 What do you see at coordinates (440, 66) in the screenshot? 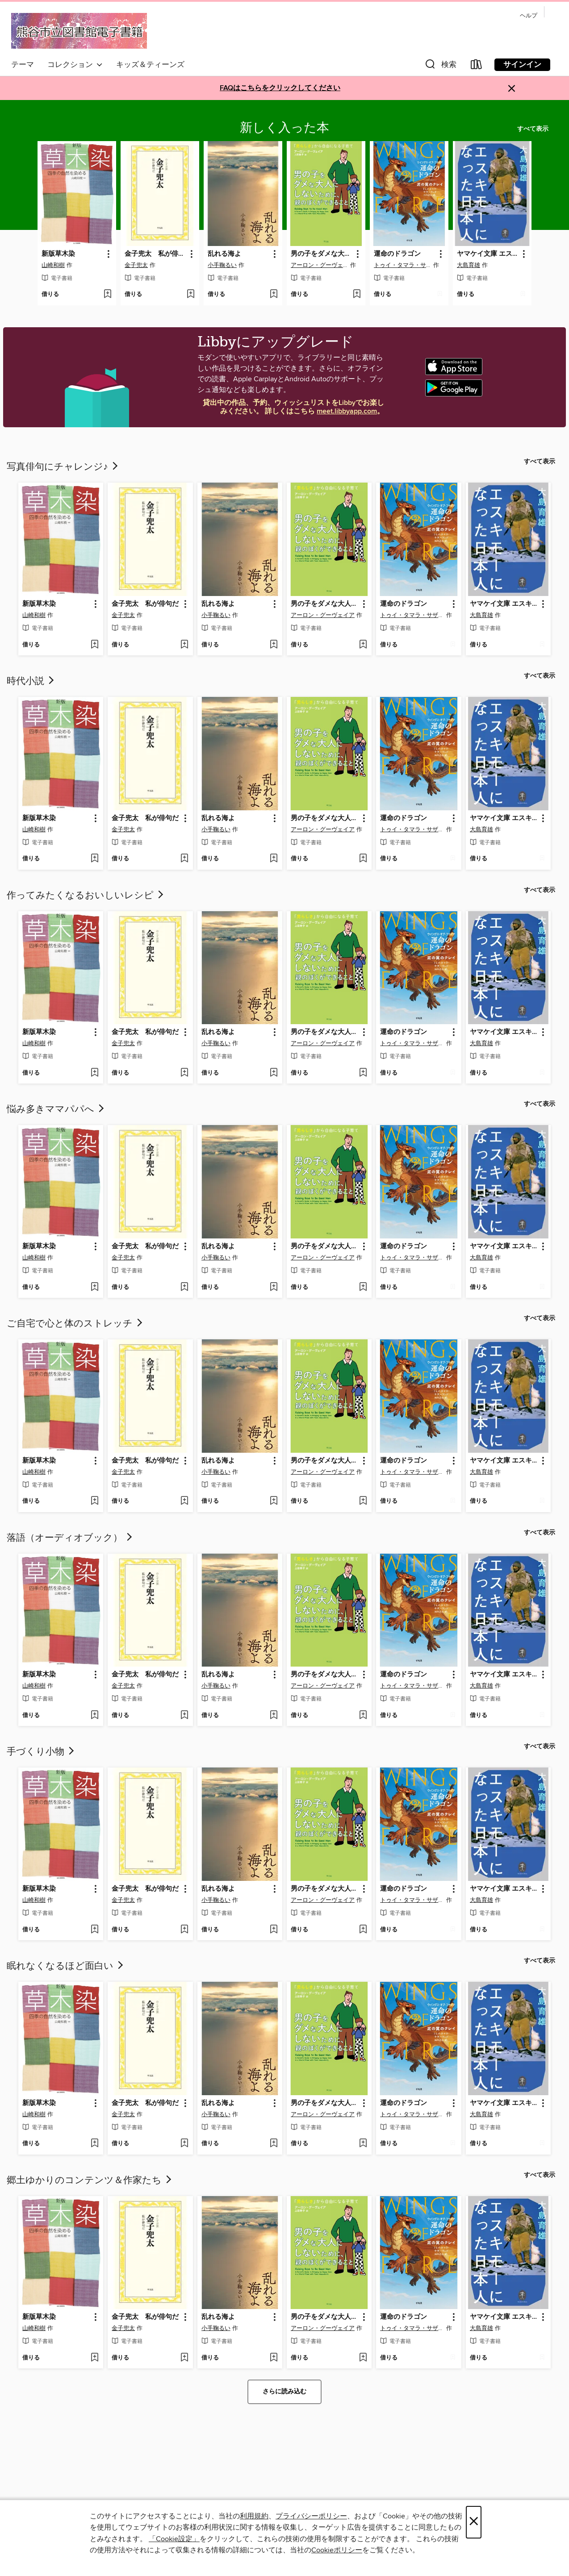
I see `[button]` at bounding box center [440, 66].